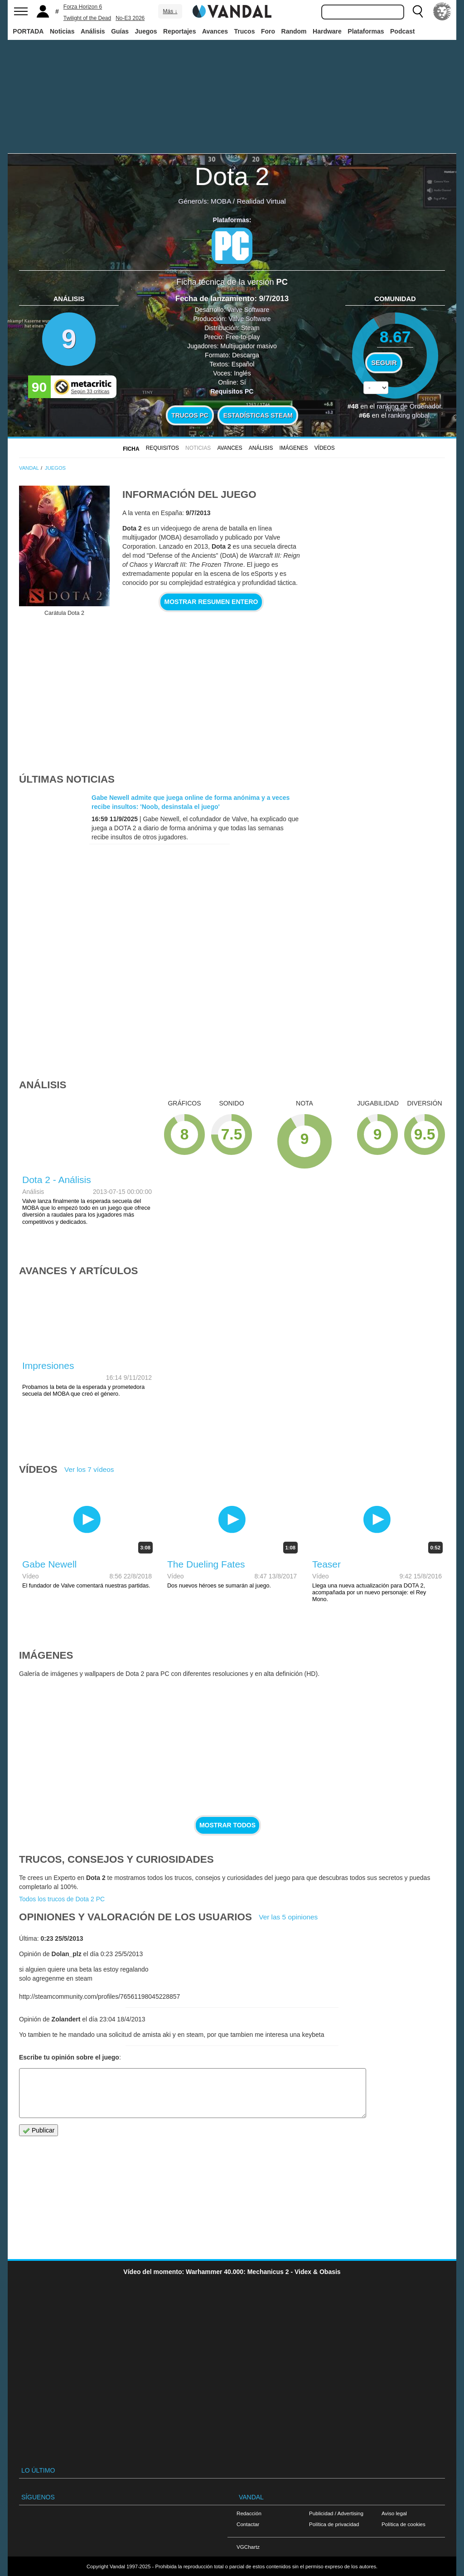 This screenshot has width=464, height=2576. I want to click on ranking global, so click(408, 415).